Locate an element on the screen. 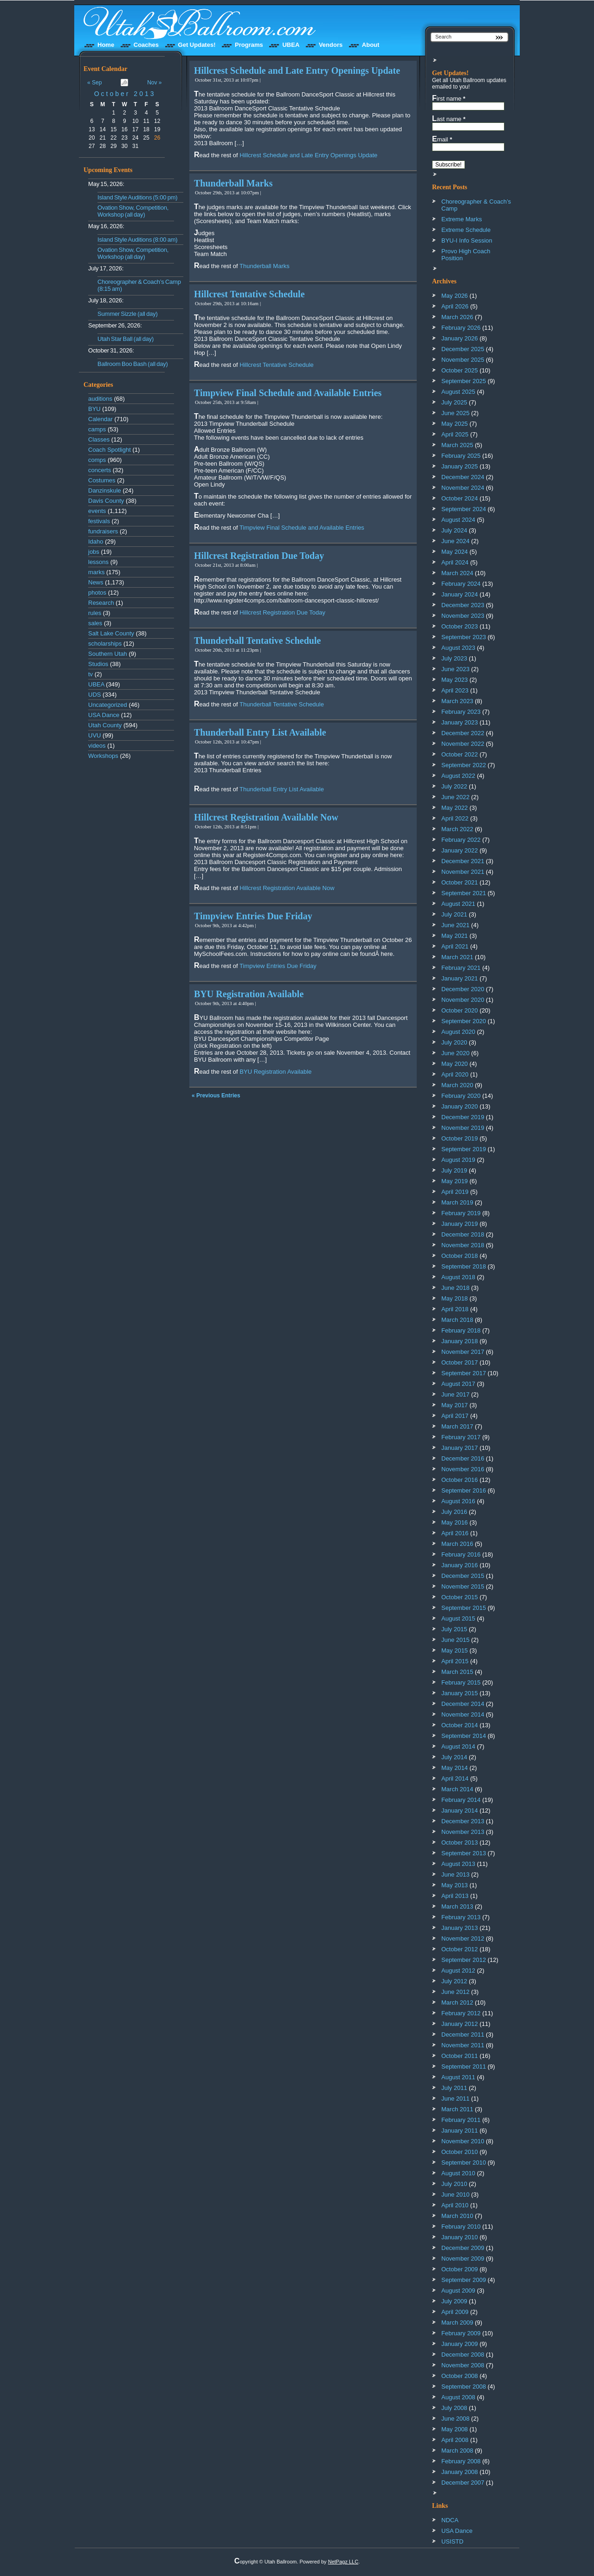 The width and height of the screenshot is (594, 2576). August 2020 is located at coordinates (458, 1031).